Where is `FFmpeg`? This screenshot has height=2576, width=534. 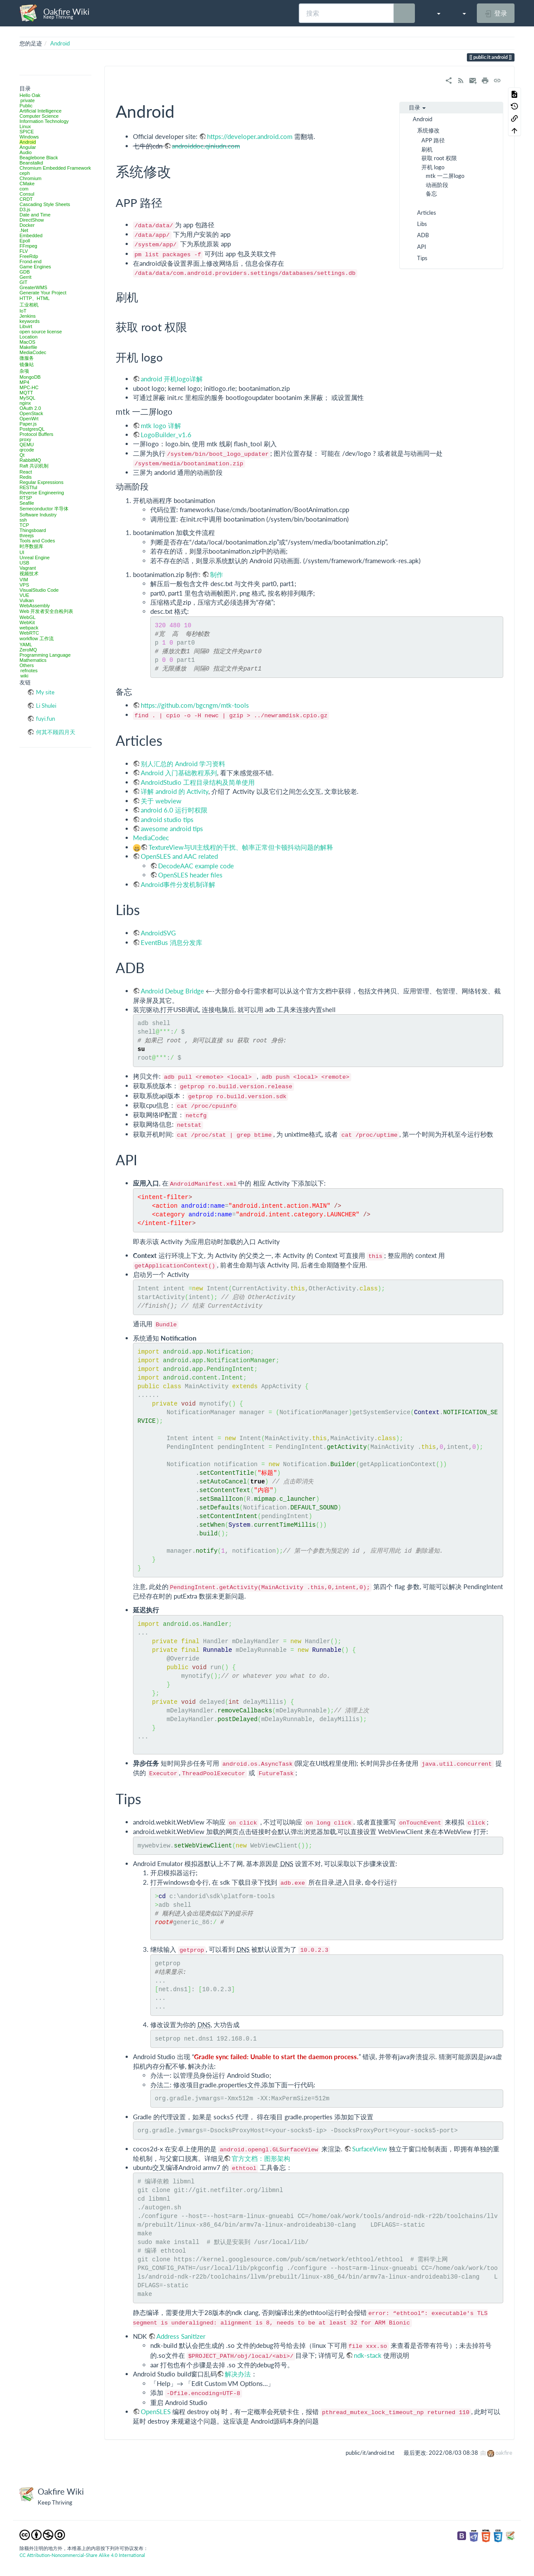 FFmpeg is located at coordinates (28, 245).